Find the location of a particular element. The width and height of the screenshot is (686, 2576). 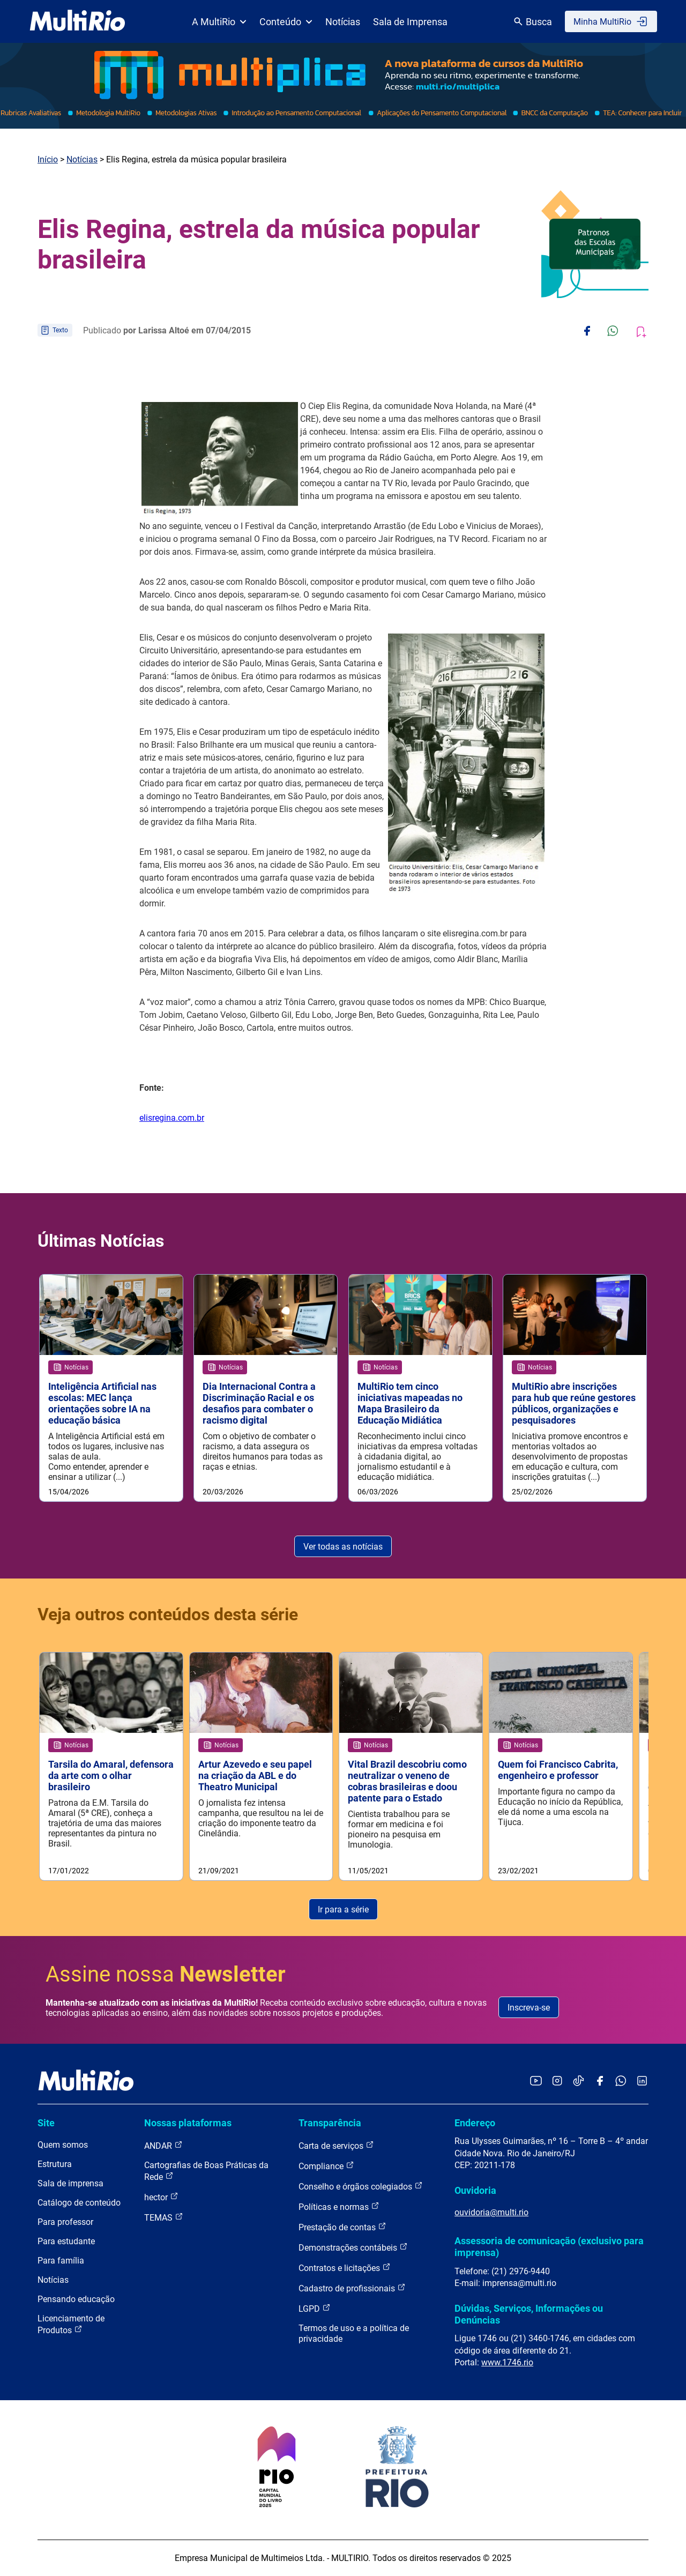

Assessoria de comunicação (exclusivo para imprensa) is located at coordinates (549, 2246).